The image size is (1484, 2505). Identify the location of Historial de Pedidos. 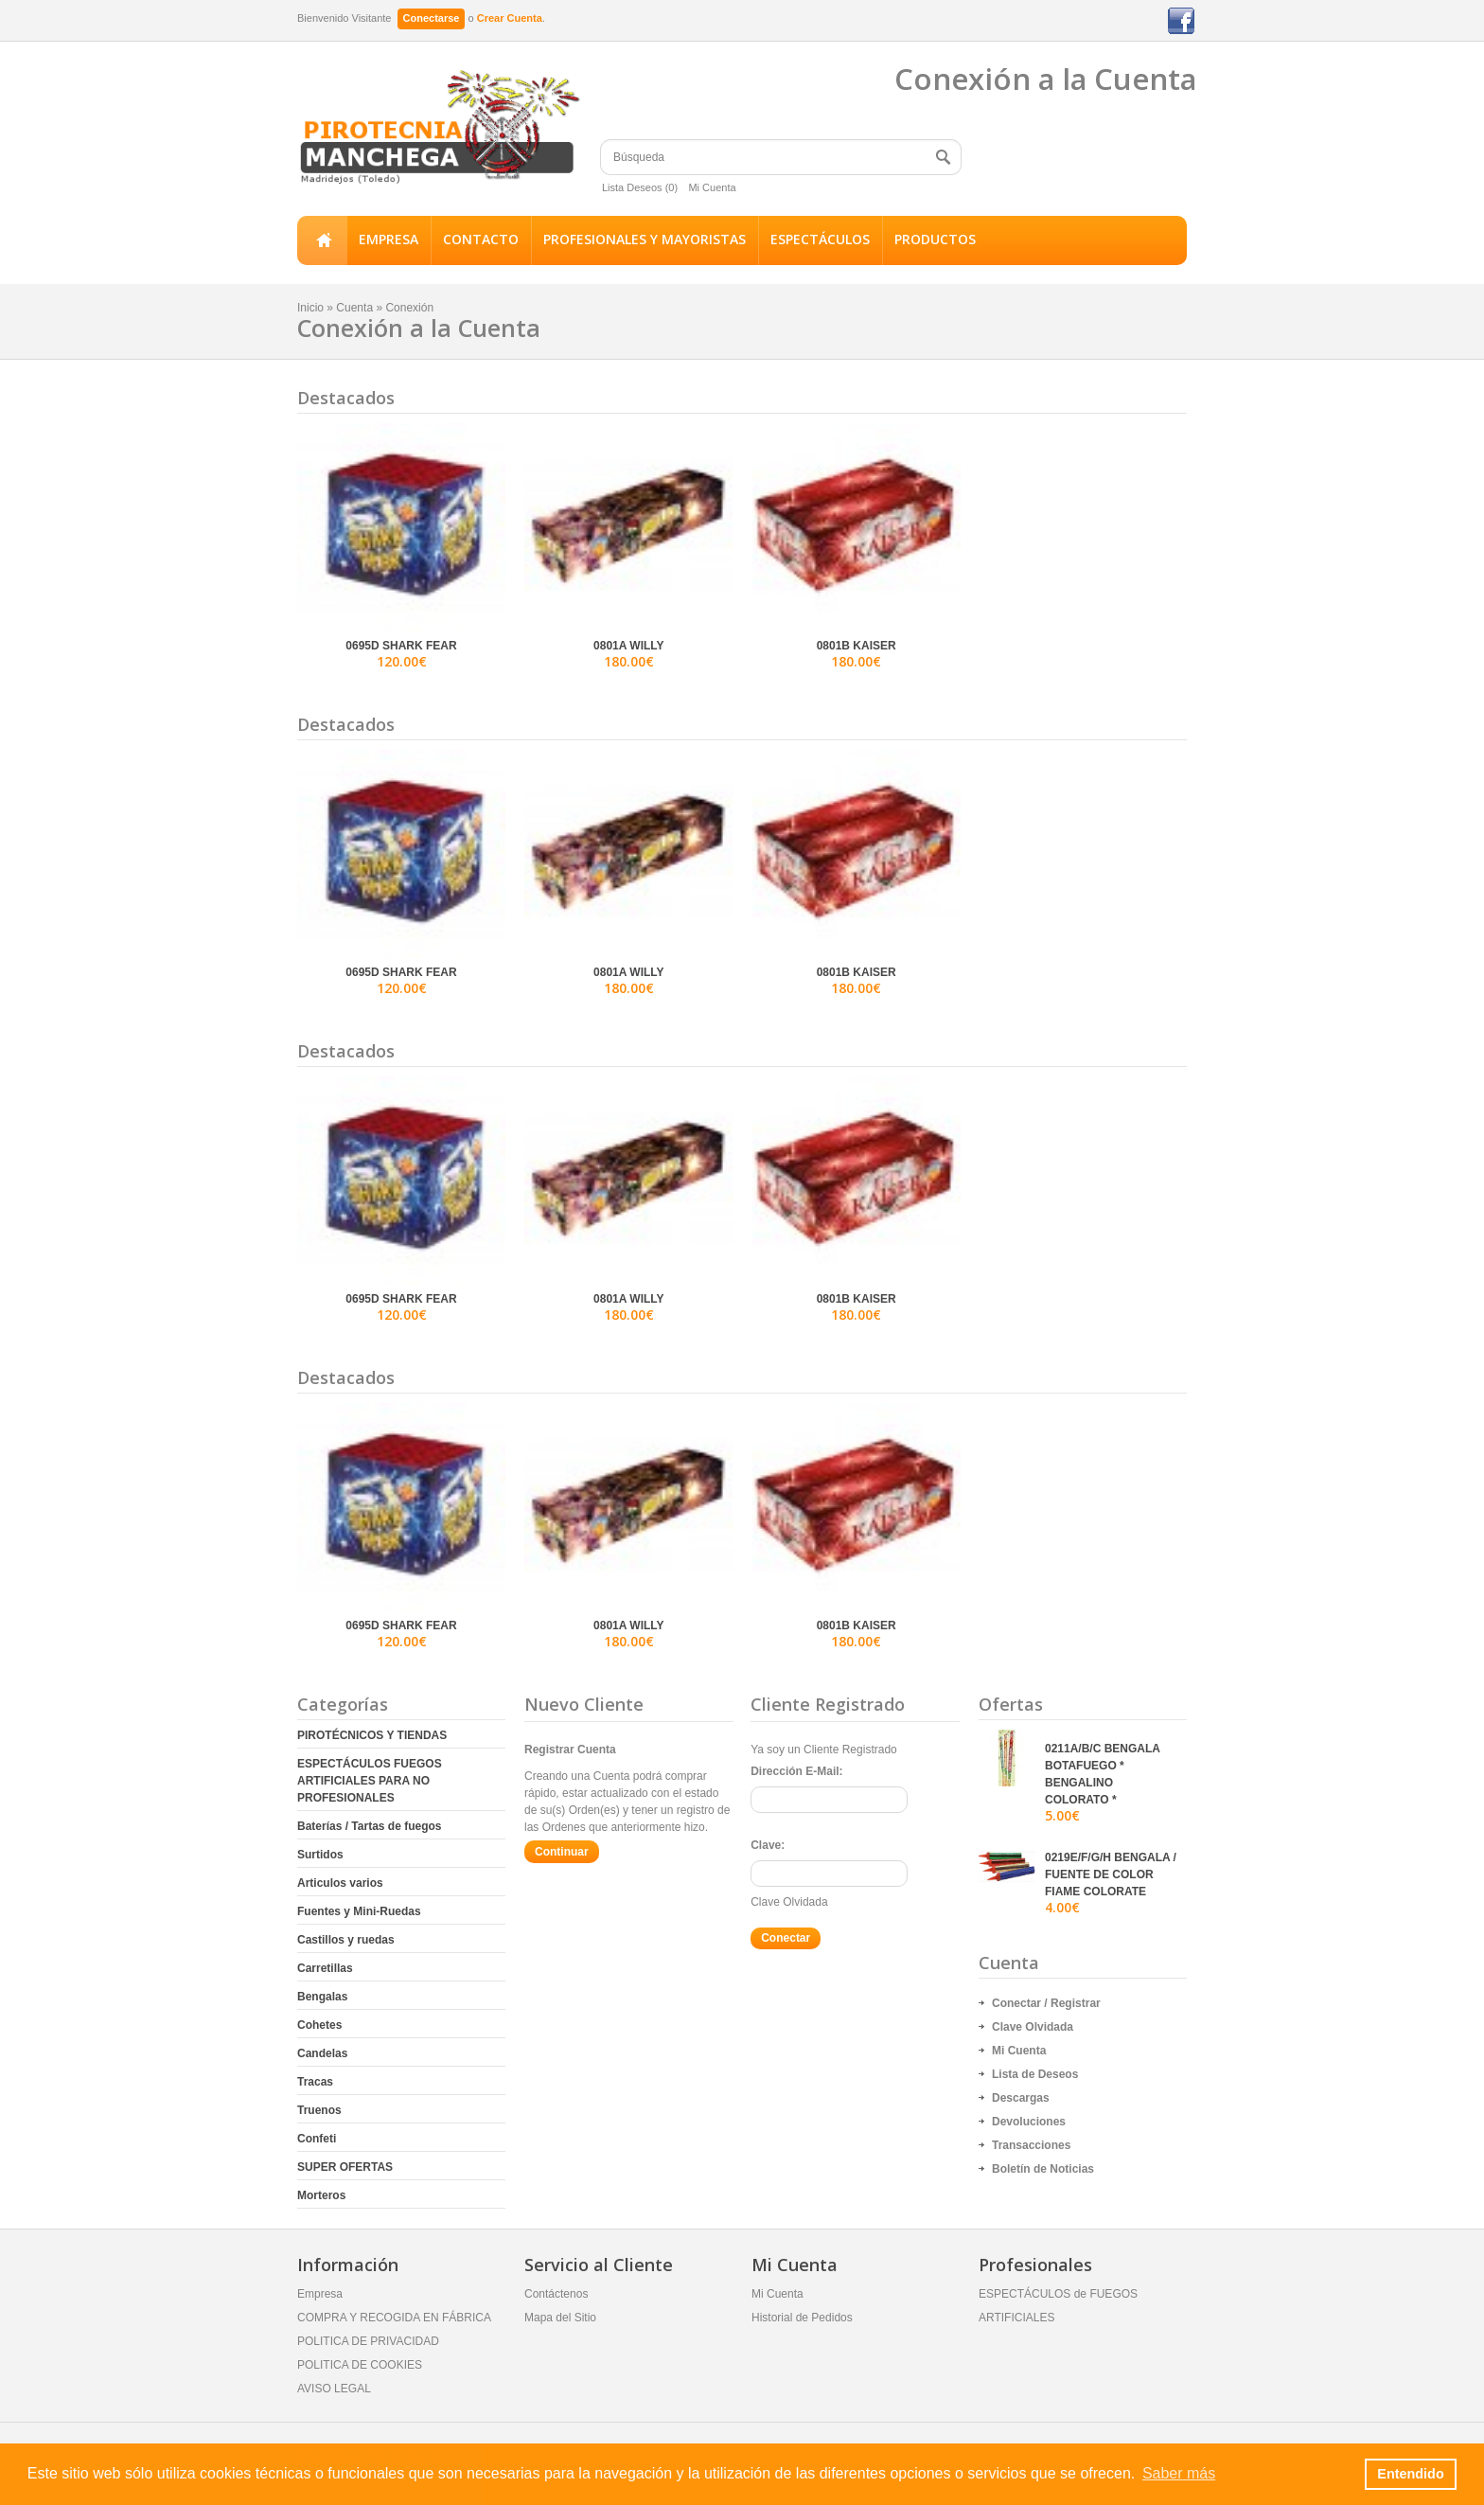
(802, 2317).